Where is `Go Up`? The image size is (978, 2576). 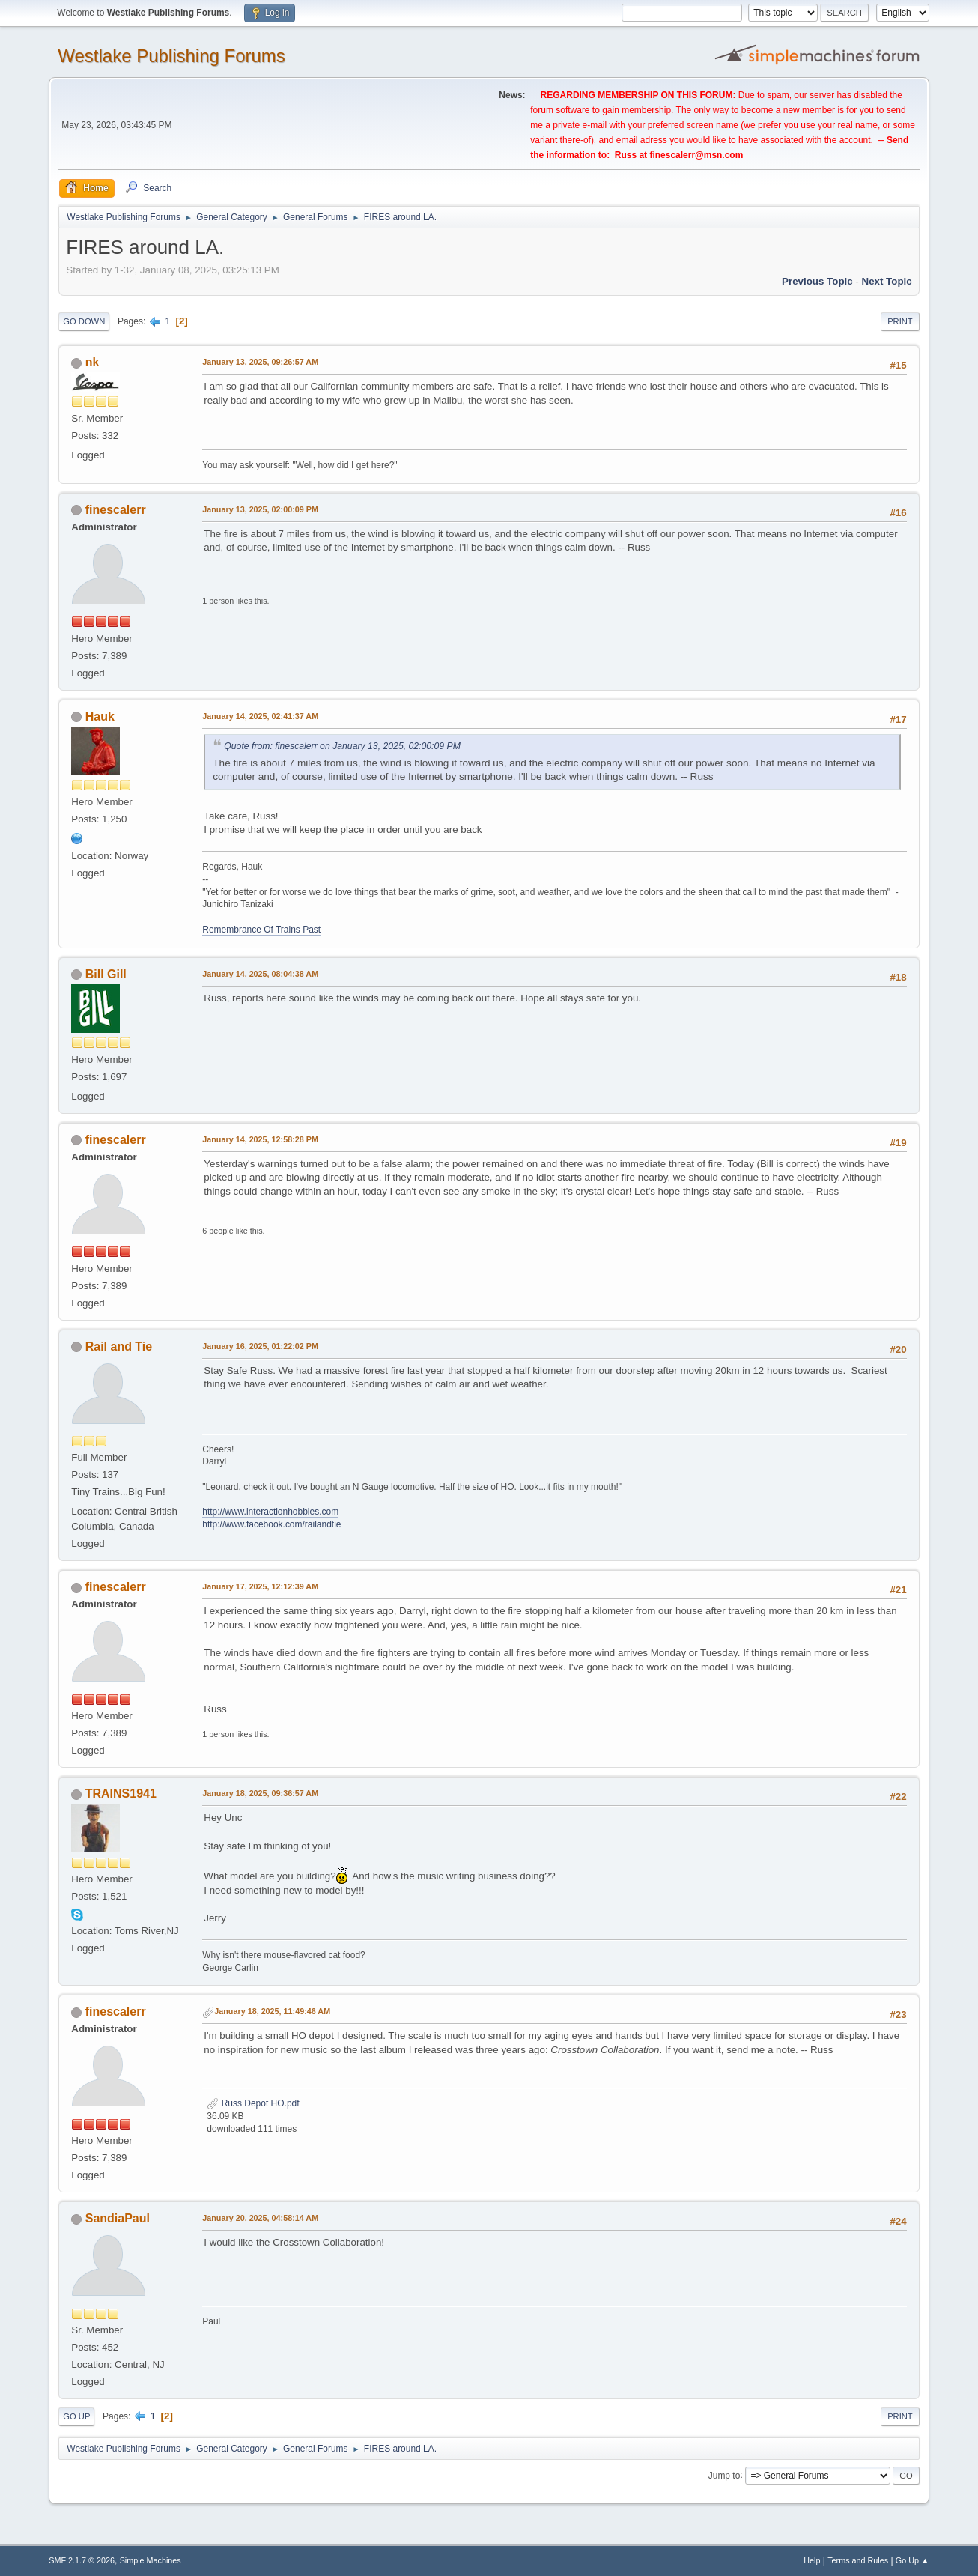 Go Up is located at coordinates (76, 2416).